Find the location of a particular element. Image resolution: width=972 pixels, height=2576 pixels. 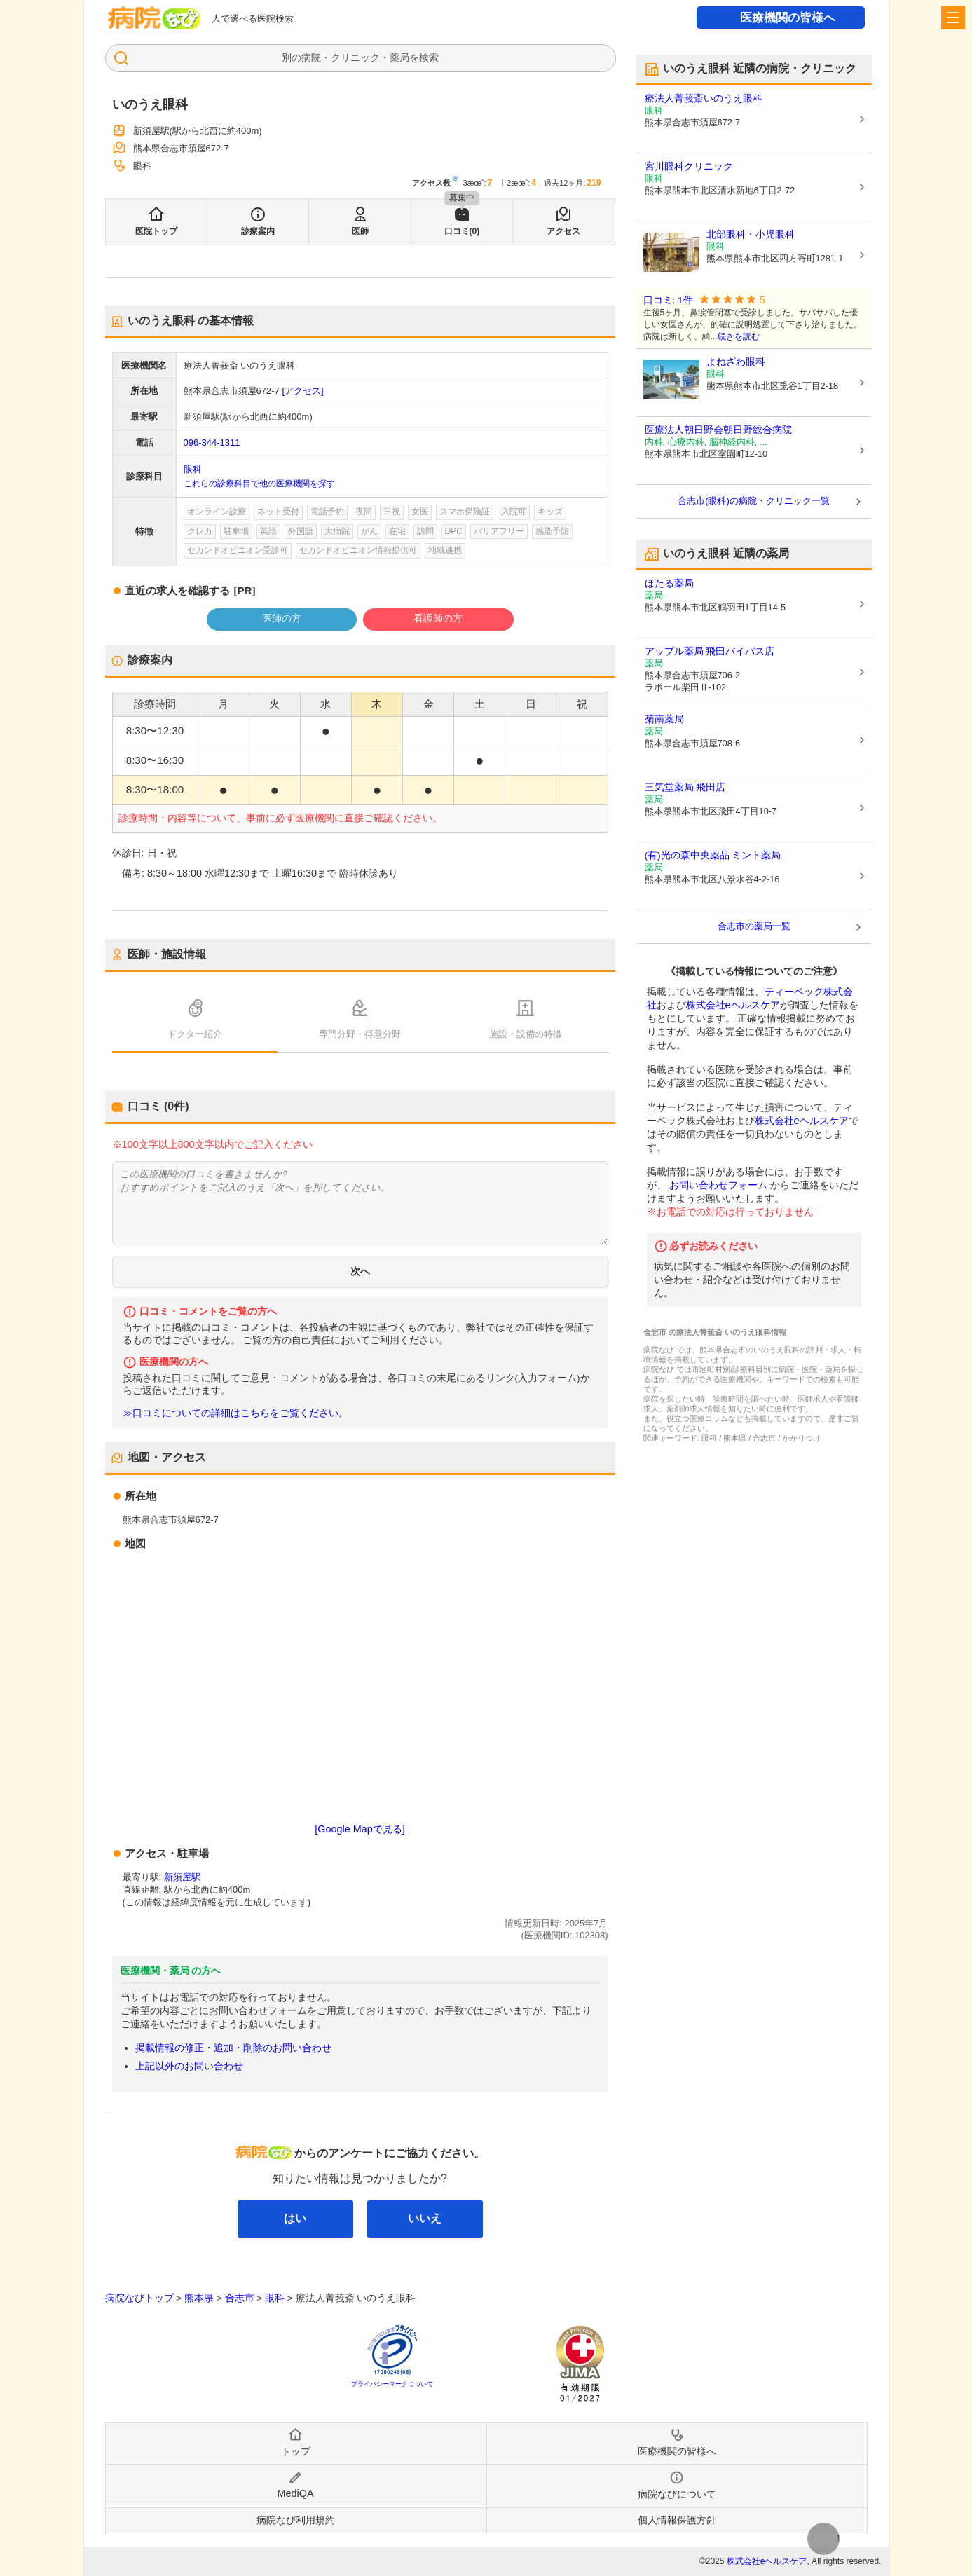

病院なびについて is located at coordinates (677, 2494).